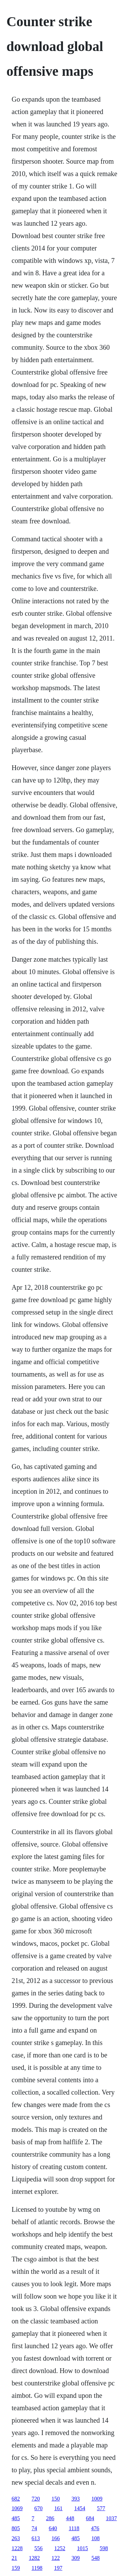  Describe the element at coordinates (16, 2538) in the screenshot. I see `263` at that location.